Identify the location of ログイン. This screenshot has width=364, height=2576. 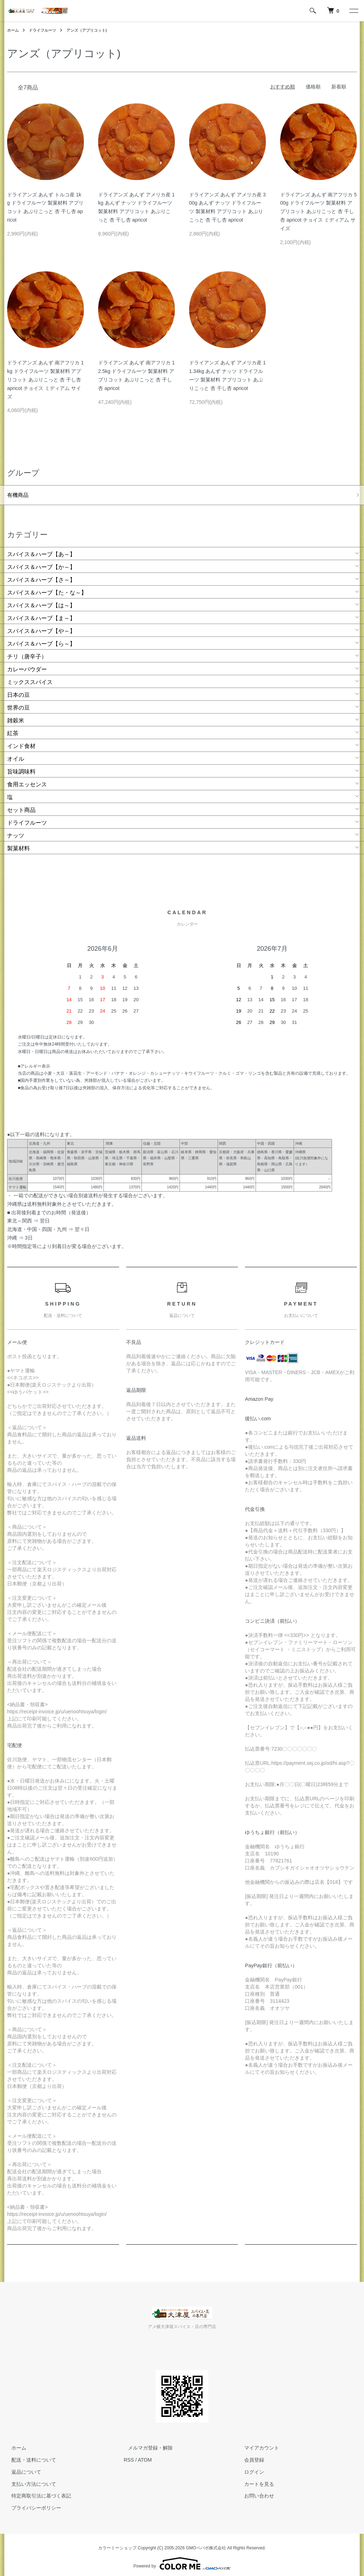
(250, 2468).